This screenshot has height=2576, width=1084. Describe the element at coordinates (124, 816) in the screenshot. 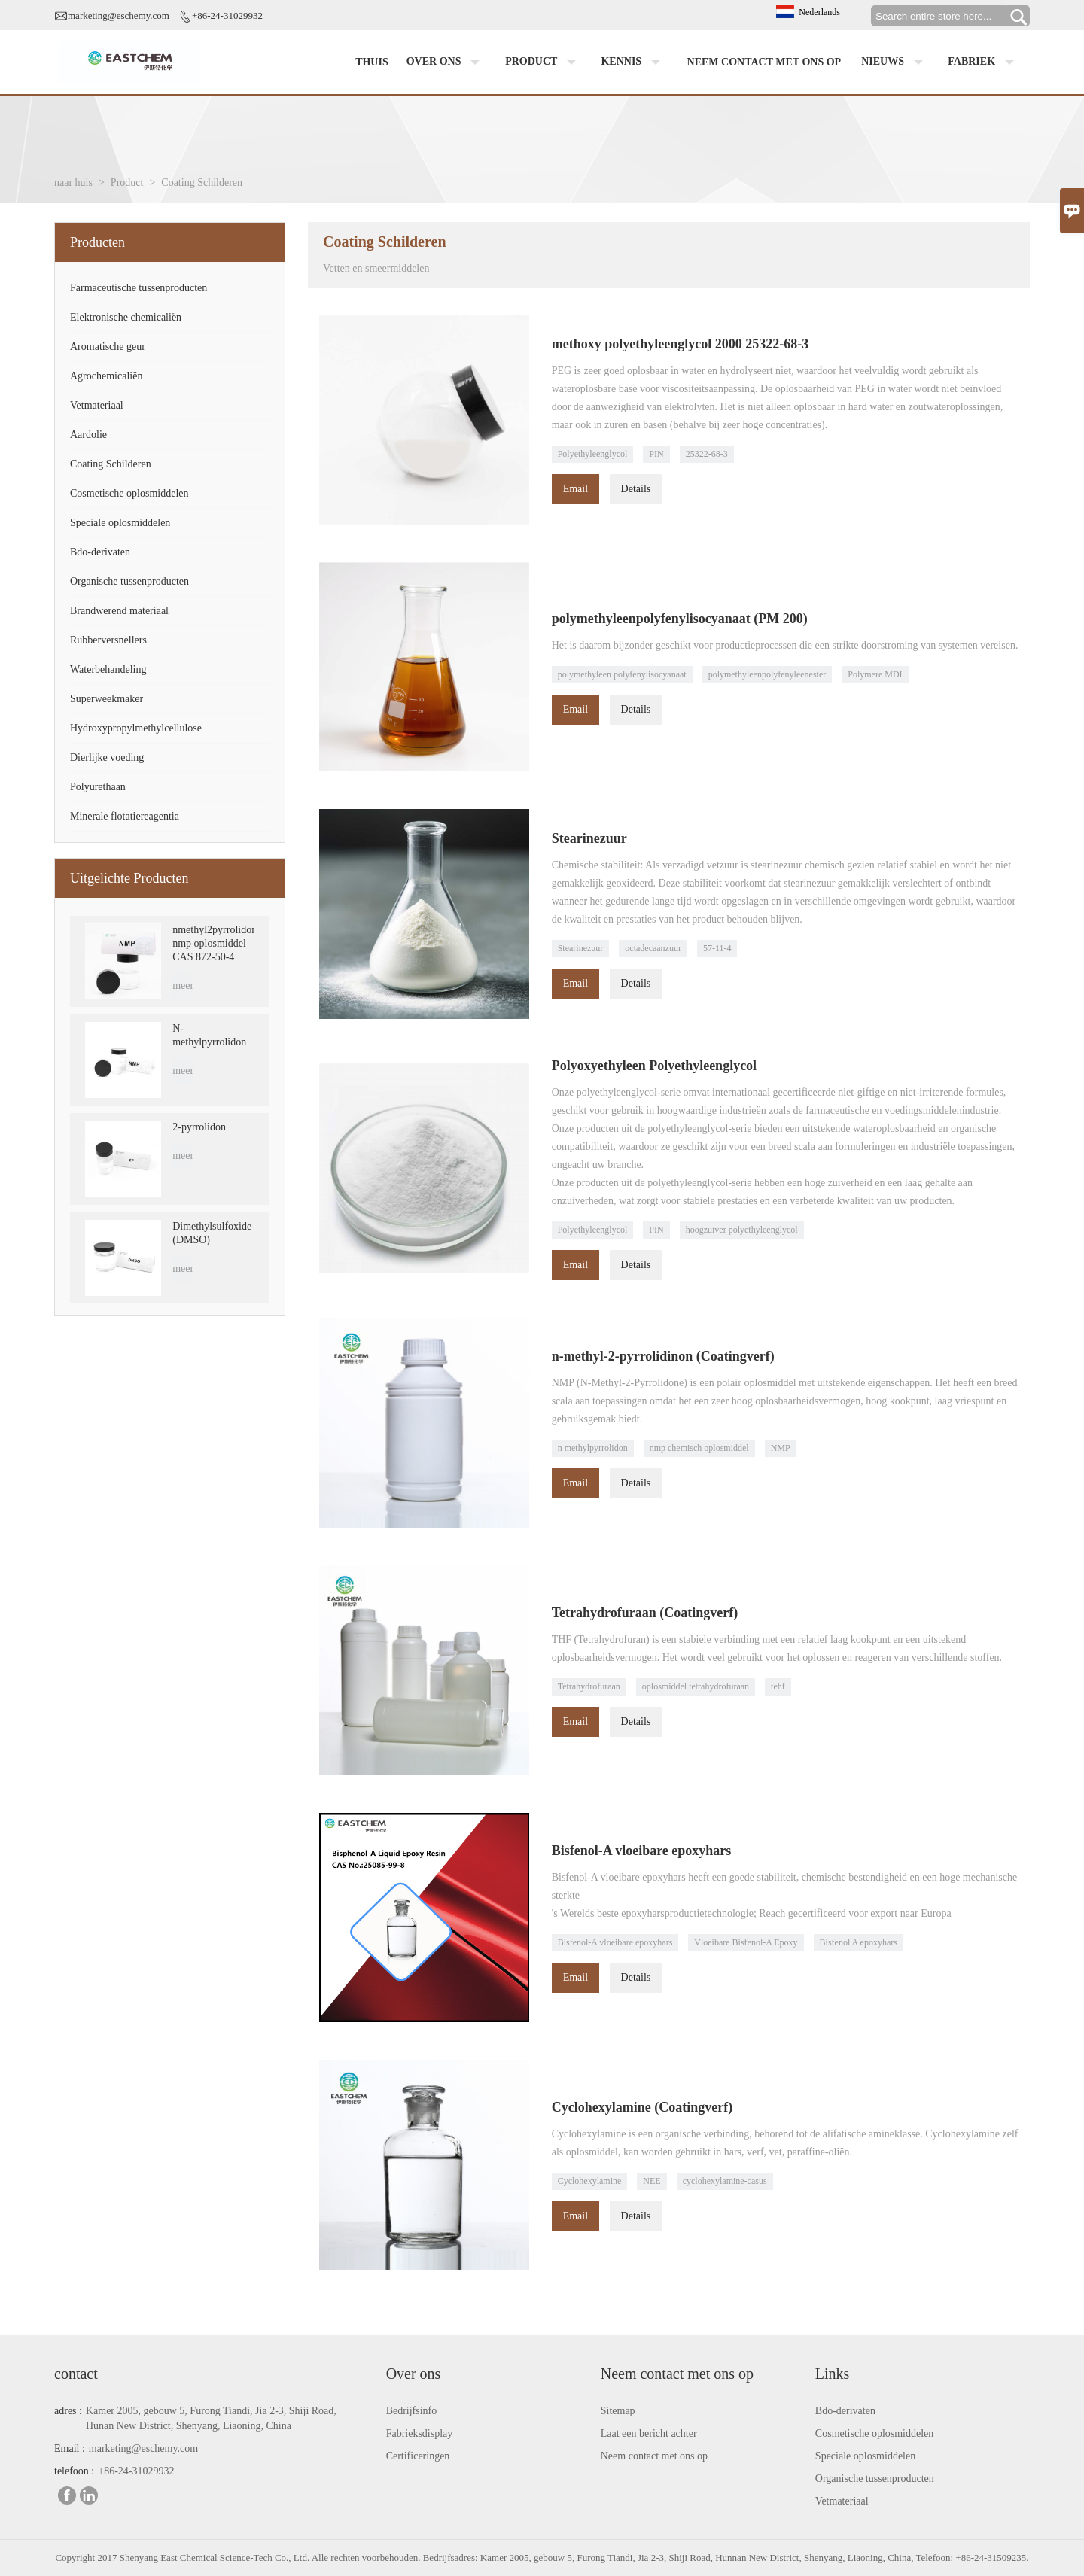

I see `Minerale flotatiereagentia` at that location.